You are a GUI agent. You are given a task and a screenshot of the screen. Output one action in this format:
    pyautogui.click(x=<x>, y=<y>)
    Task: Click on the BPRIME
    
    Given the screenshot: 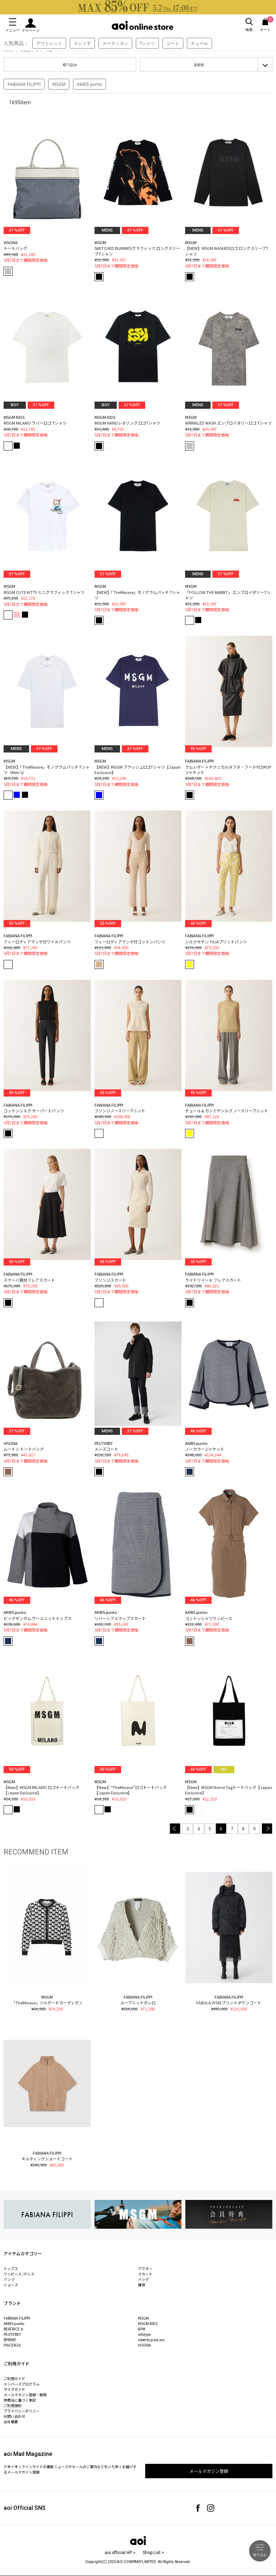 What is the action you would take?
    pyautogui.click(x=10, y=2339)
    